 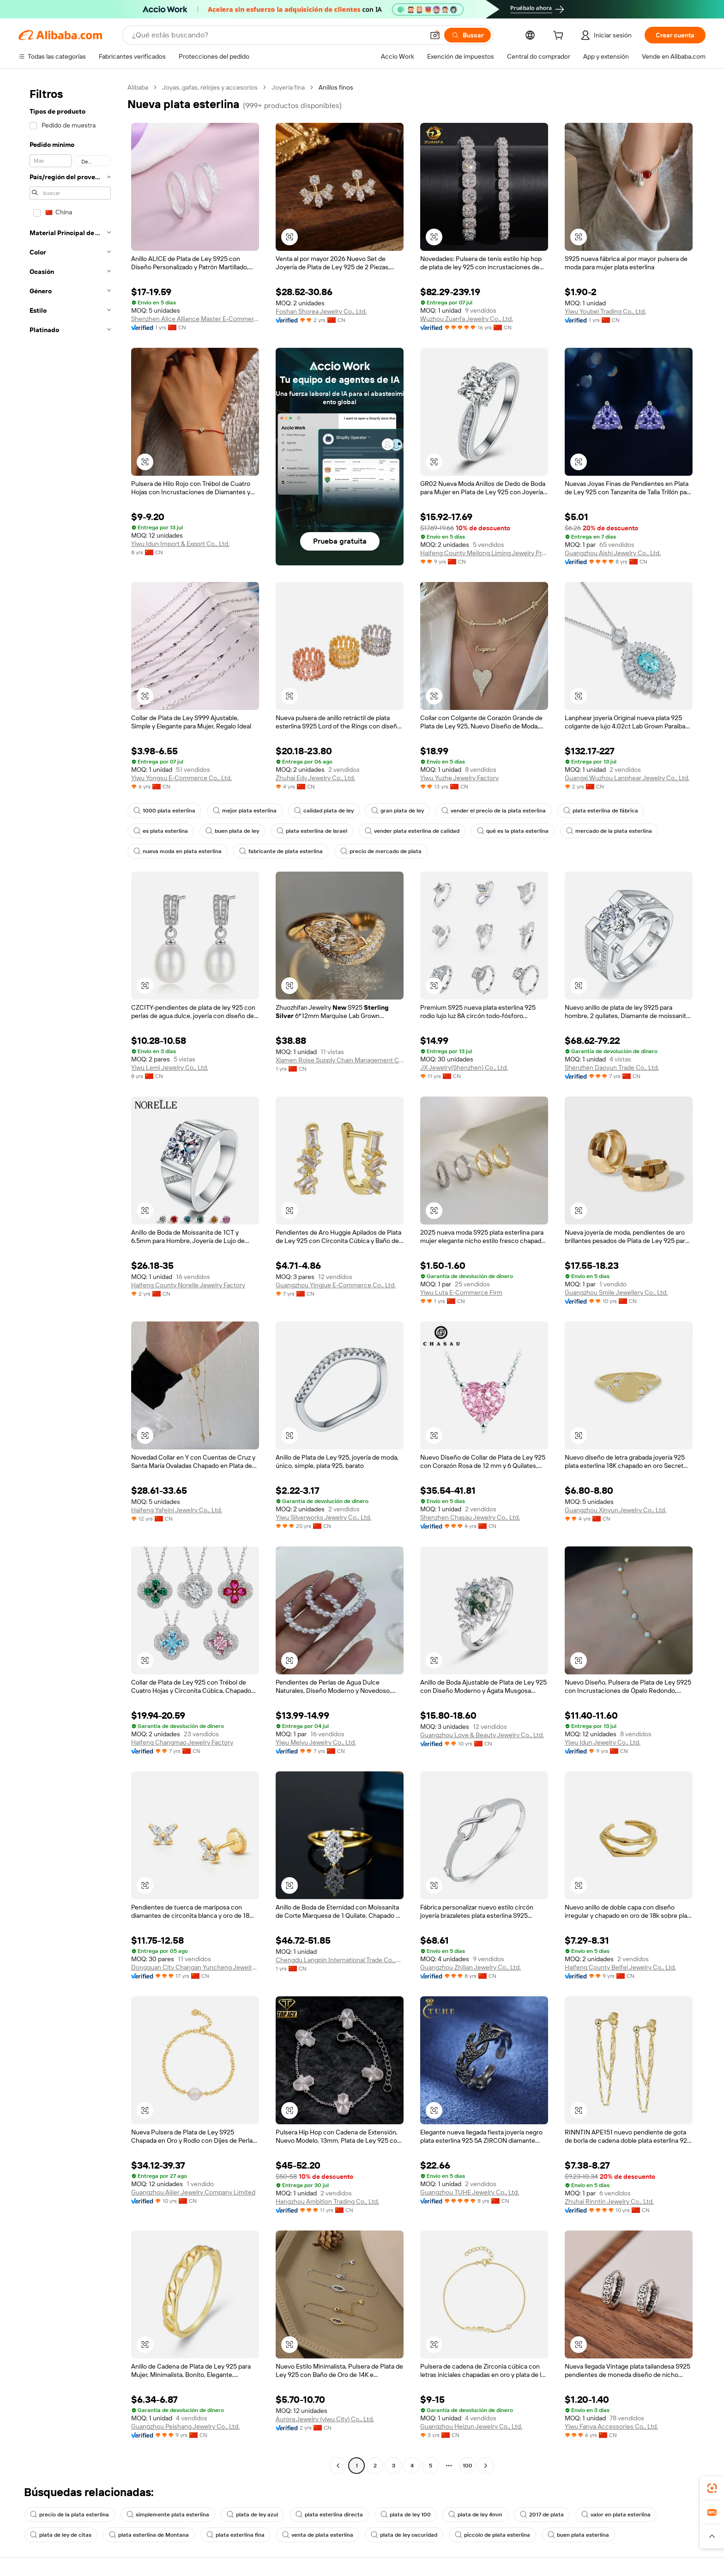 What do you see at coordinates (281, 851) in the screenshot?
I see `fabricante de plata esterlina` at bounding box center [281, 851].